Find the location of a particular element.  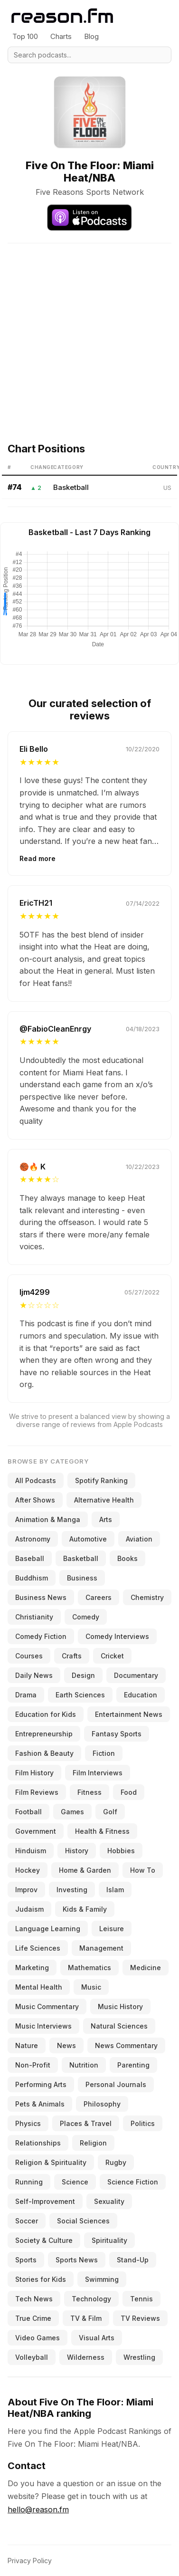

Natural Sciences is located at coordinates (119, 2026).